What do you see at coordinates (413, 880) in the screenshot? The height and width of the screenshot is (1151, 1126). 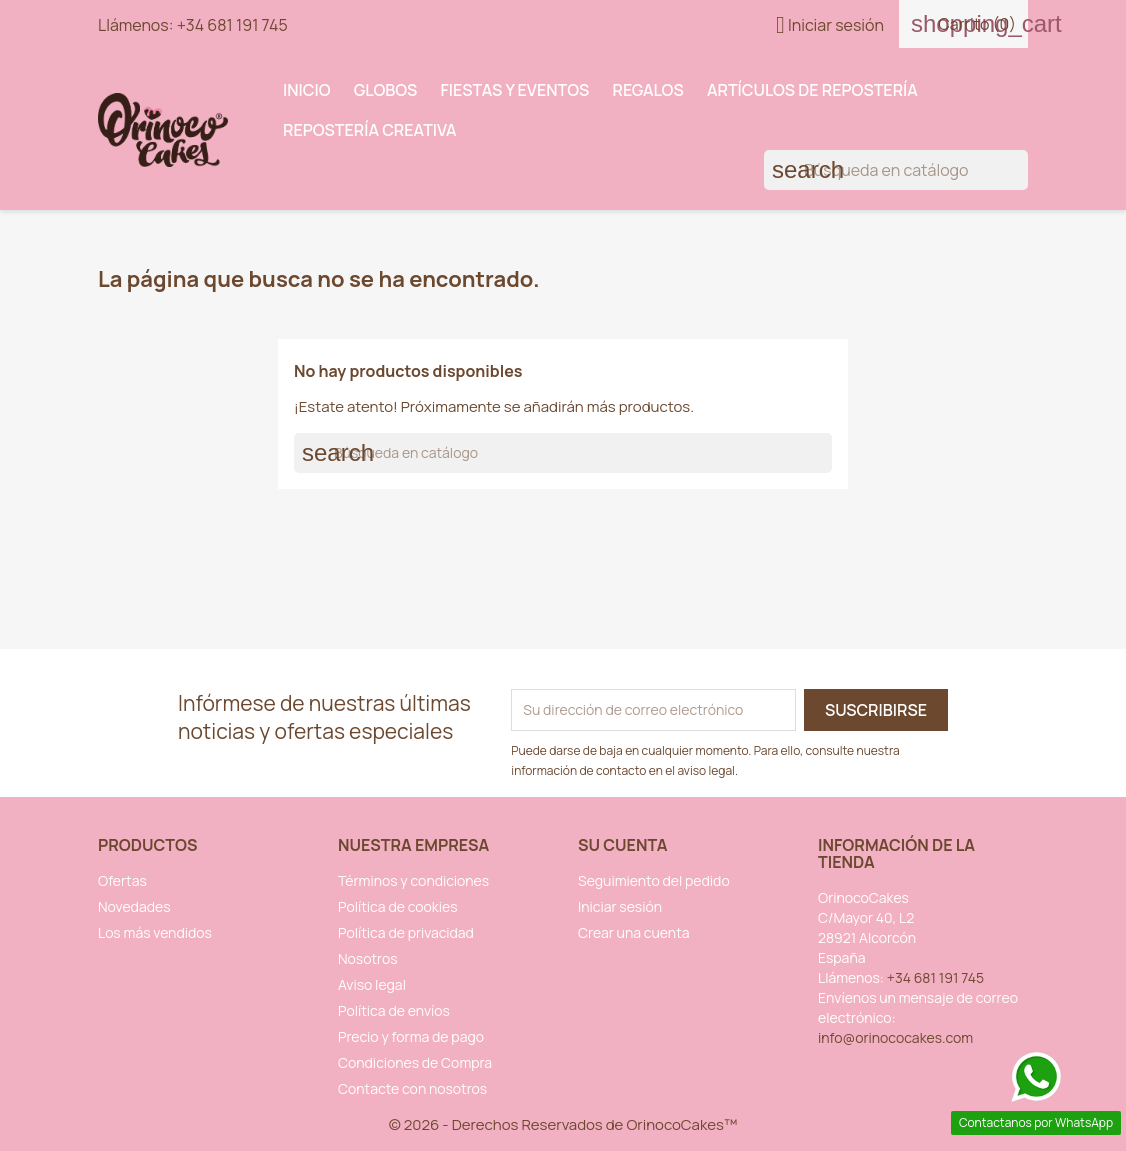 I see `Términos y condiciones` at bounding box center [413, 880].